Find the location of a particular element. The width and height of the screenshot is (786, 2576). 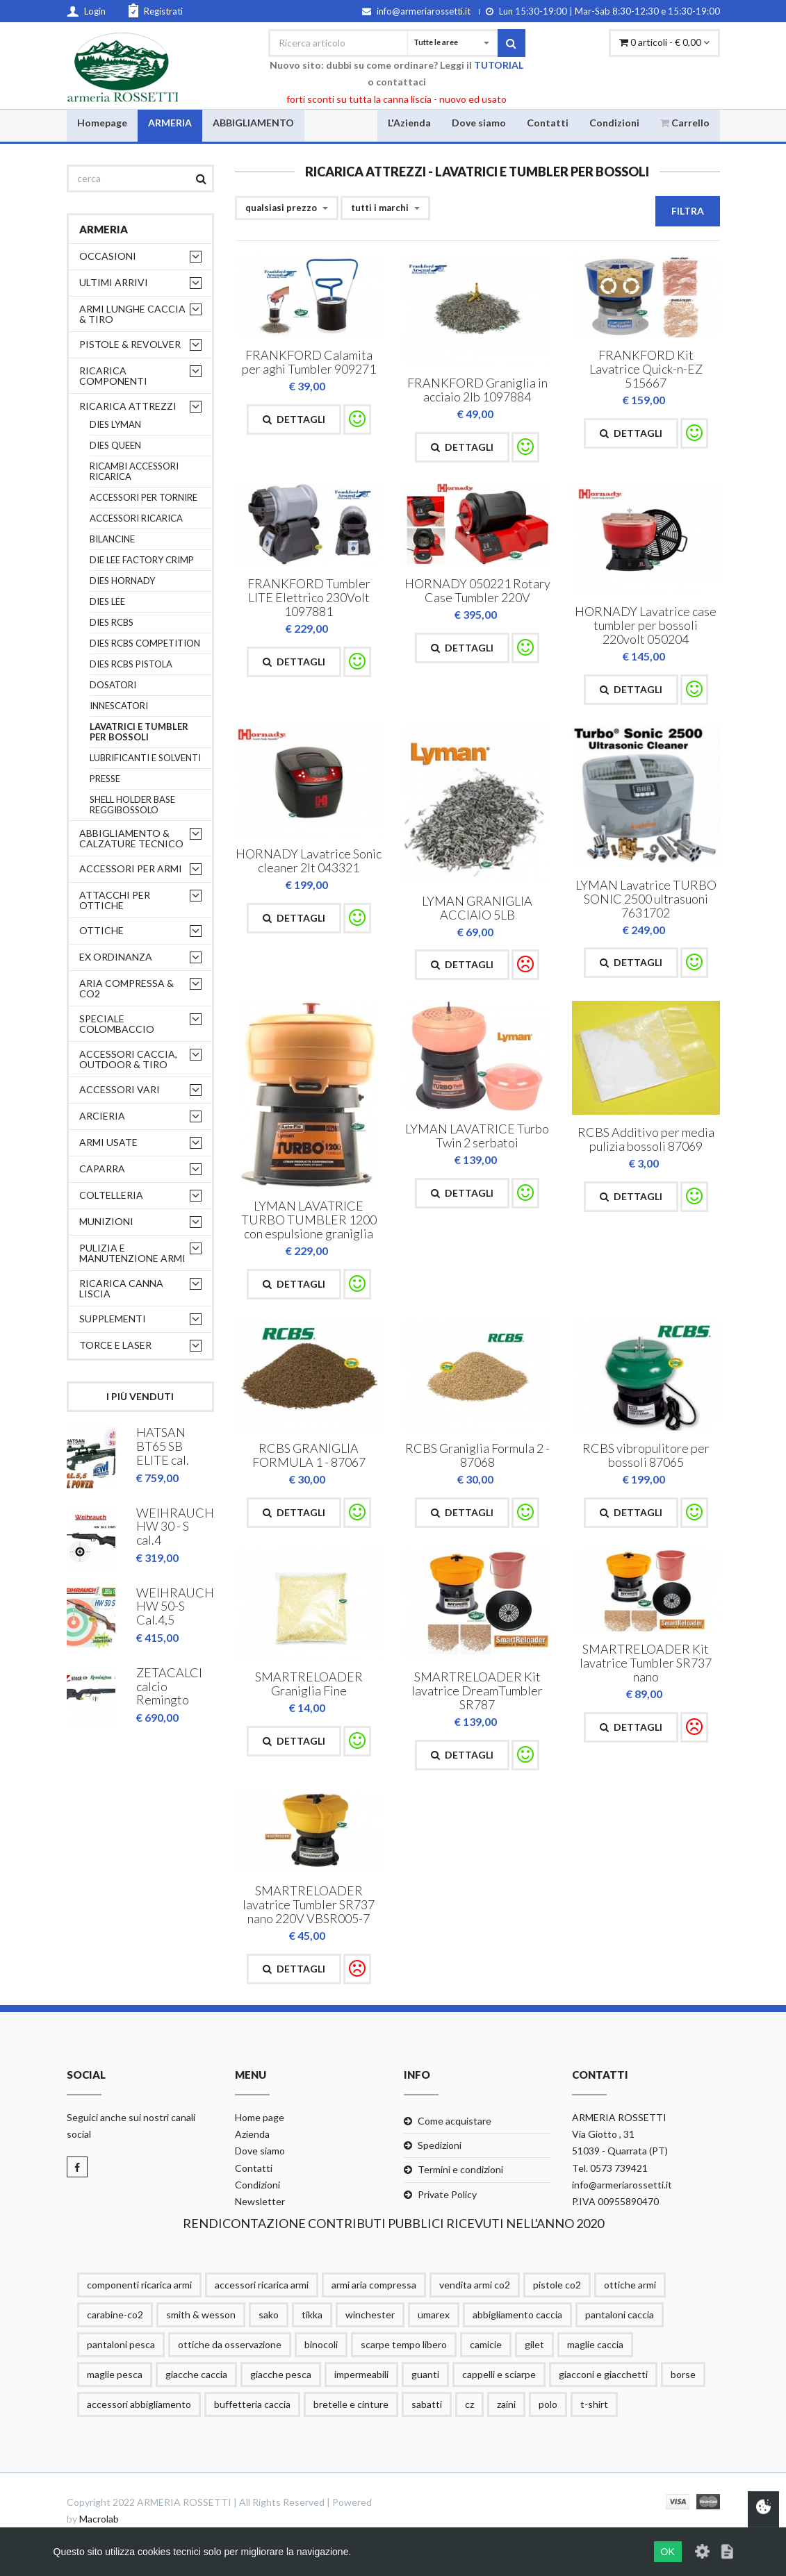

Termini e condizioni is located at coordinates (460, 2170).